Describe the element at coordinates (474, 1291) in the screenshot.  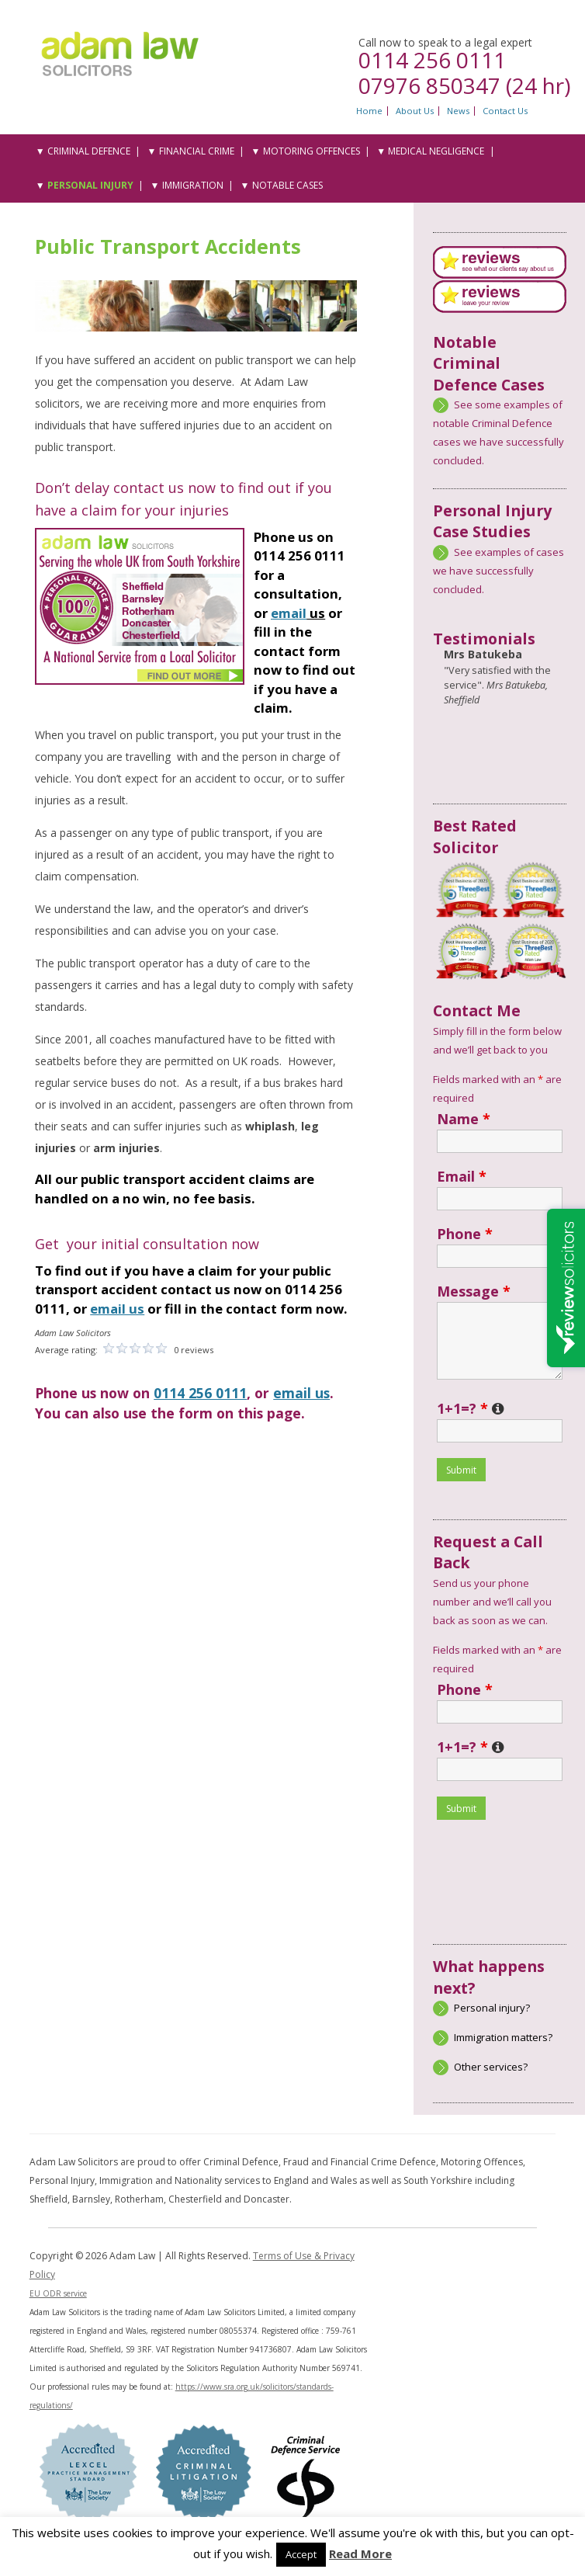
I see `Message` at that location.